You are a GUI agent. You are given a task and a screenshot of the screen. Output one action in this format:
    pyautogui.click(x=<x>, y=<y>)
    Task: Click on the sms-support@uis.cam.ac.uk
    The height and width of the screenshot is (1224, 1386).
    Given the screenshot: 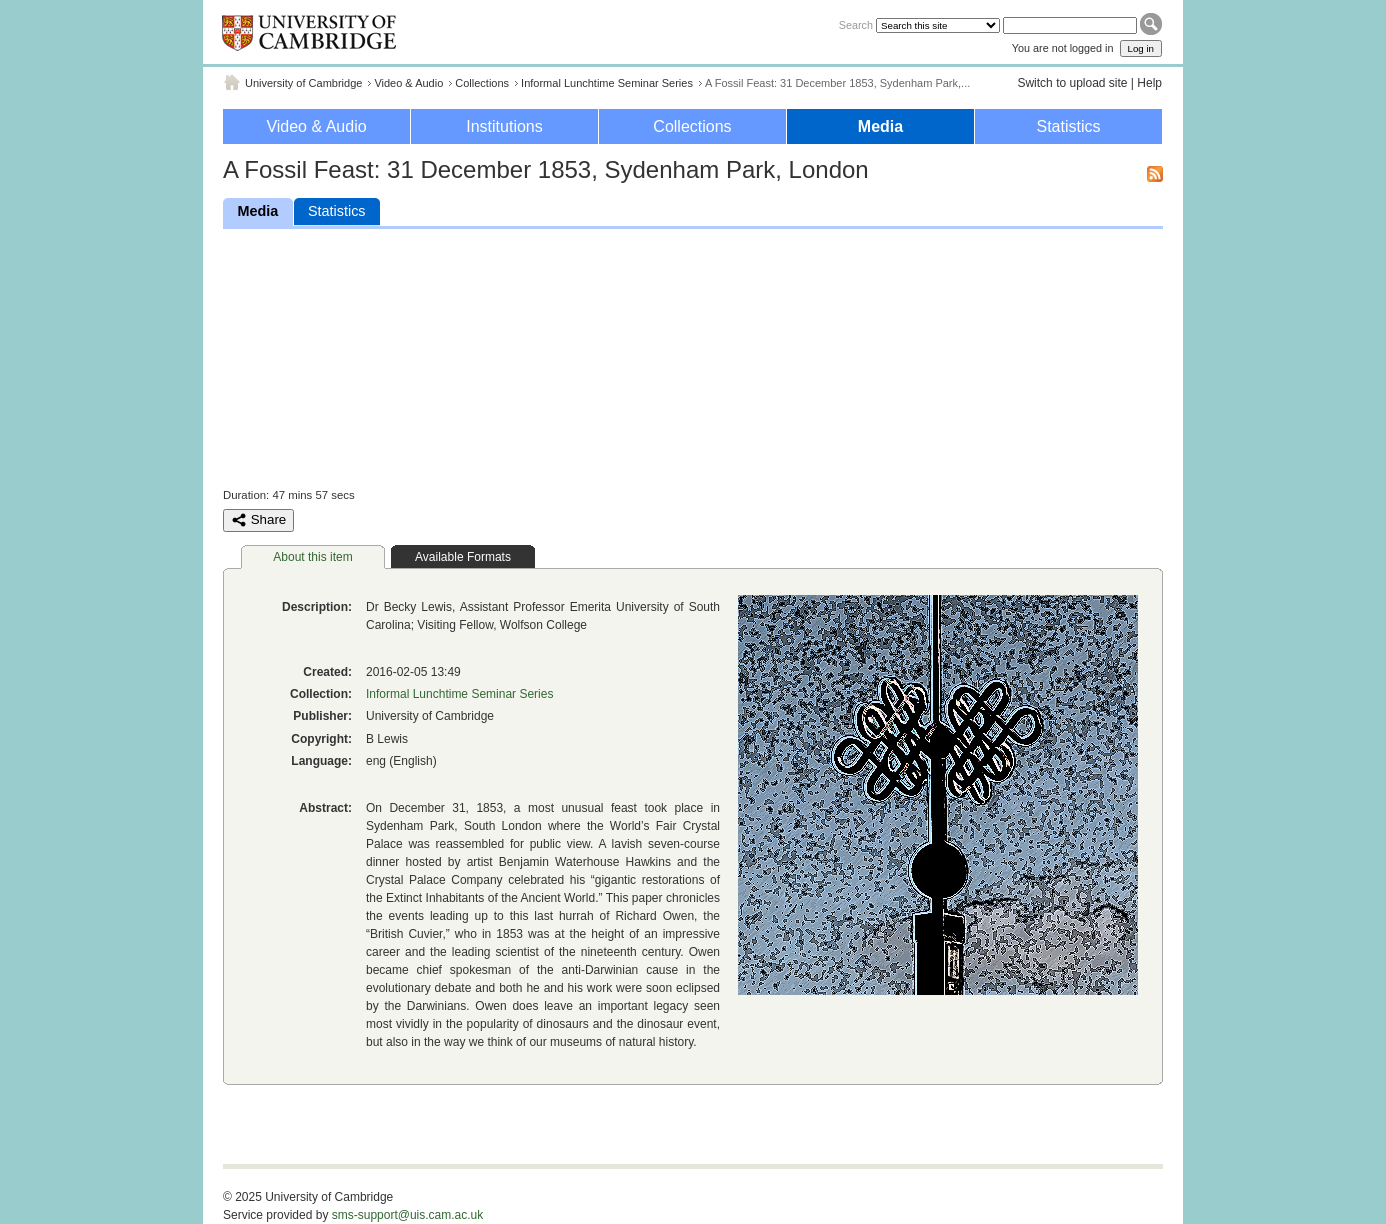 What is the action you would take?
    pyautogui.click(x=408, y=1215)
    